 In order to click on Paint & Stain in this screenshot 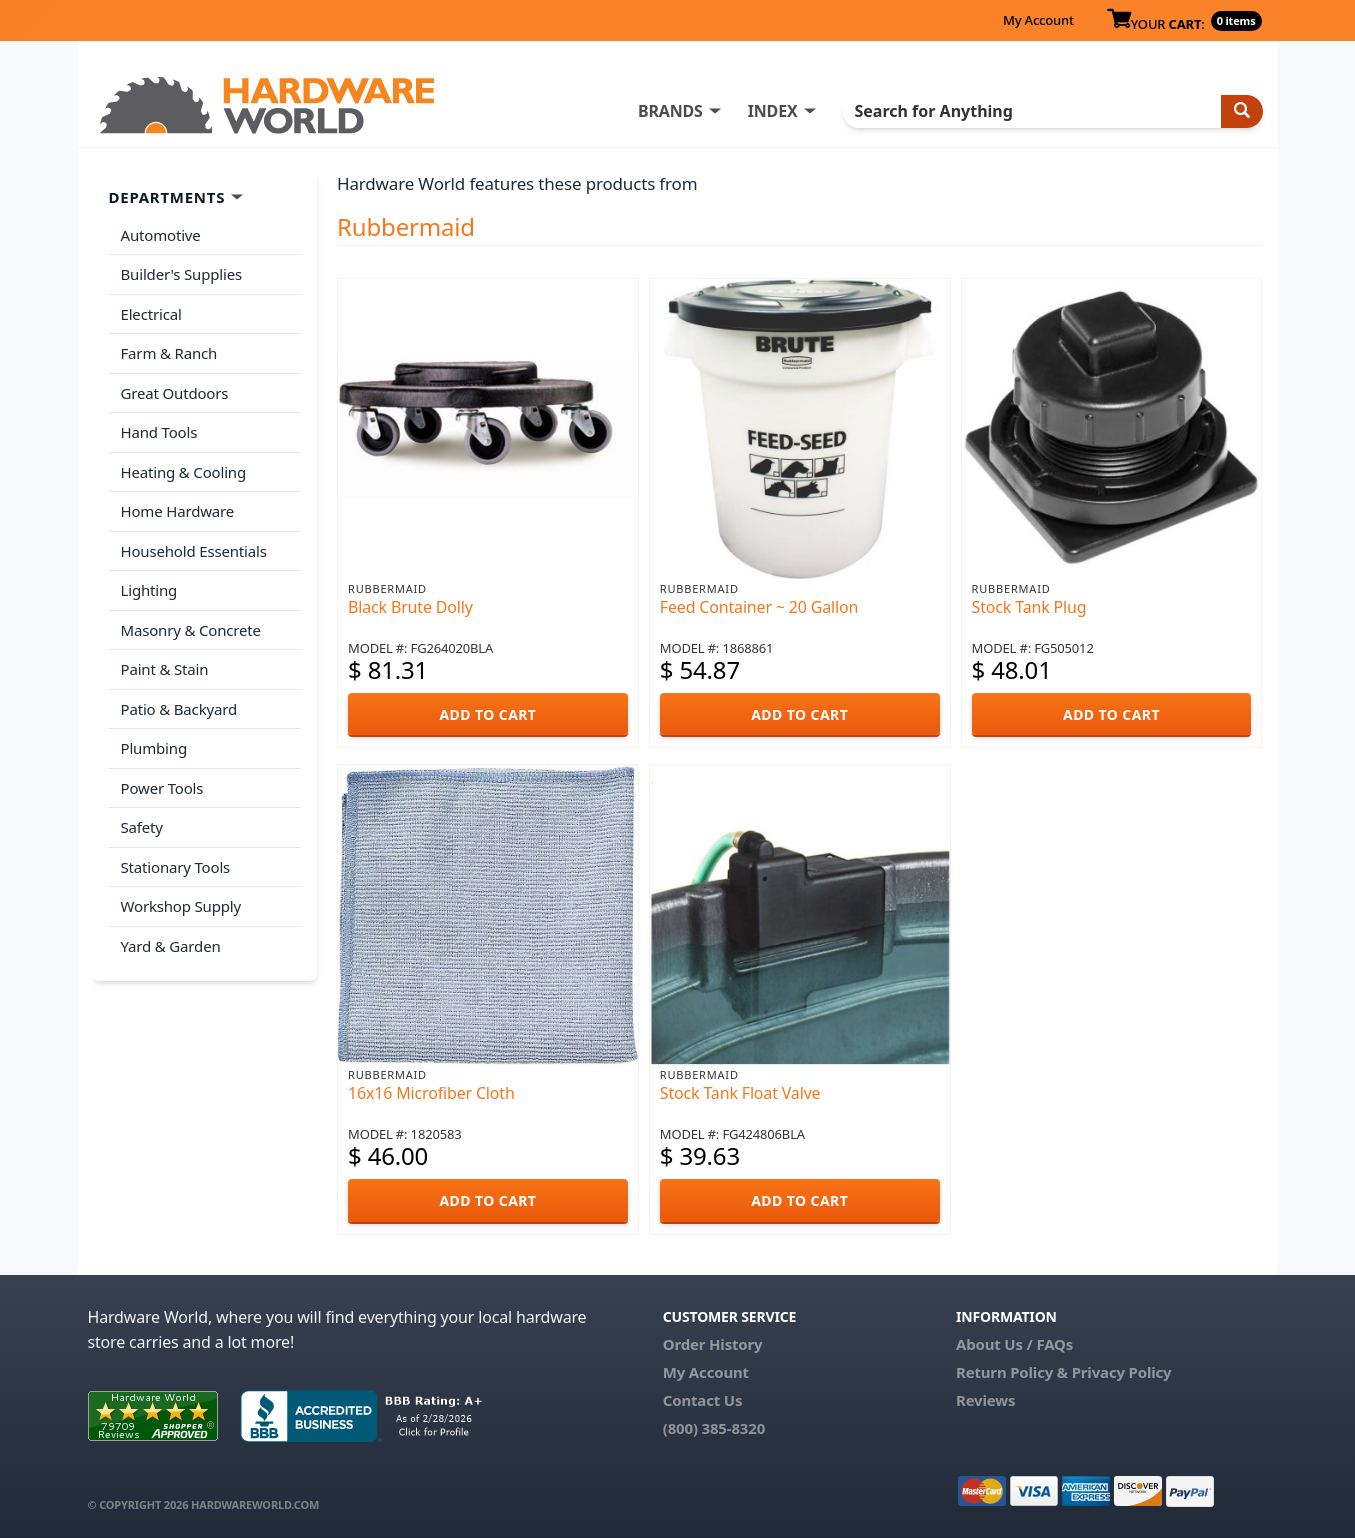, I will do `click(165, 669)`.